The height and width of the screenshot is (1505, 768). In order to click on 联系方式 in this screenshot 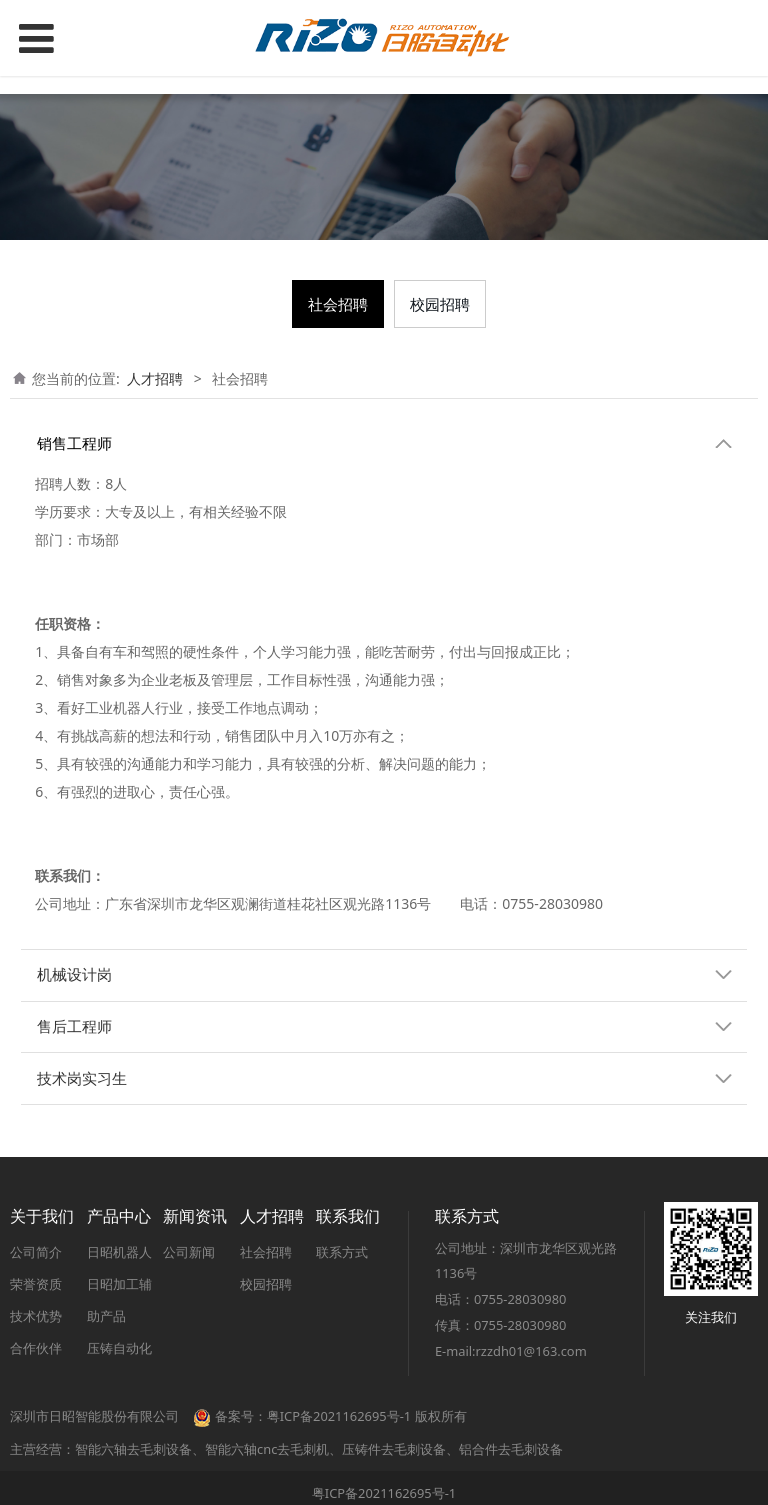, I will do `click(342, 1252)`.